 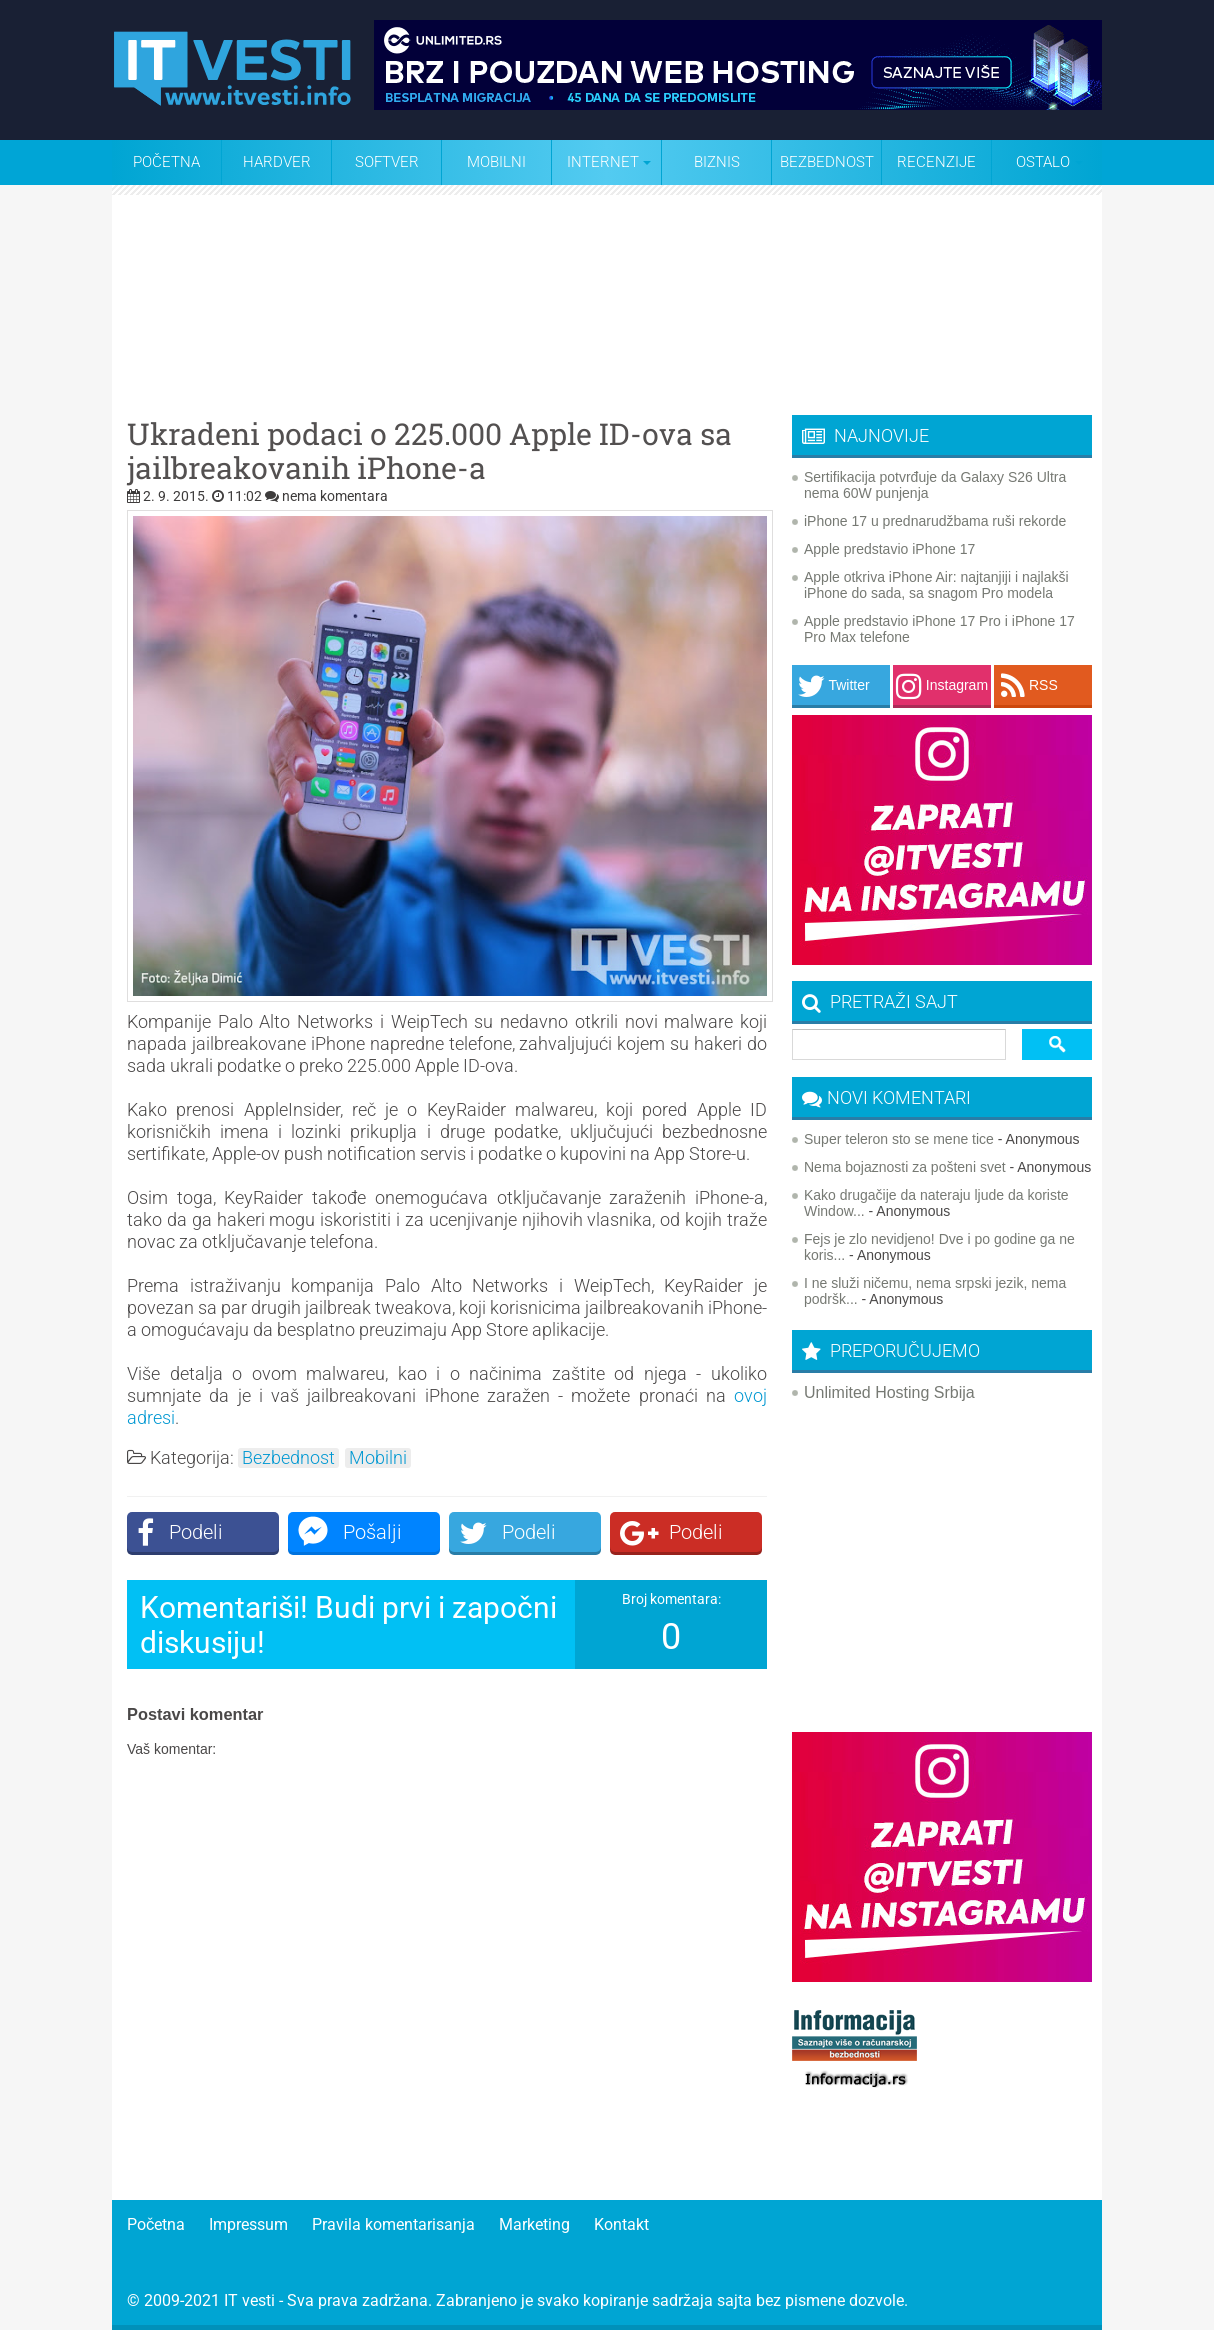 What do you see at coordinates (335, 496) in the screenshot?
I see `nema komentara` at bounding box center [335, 496].